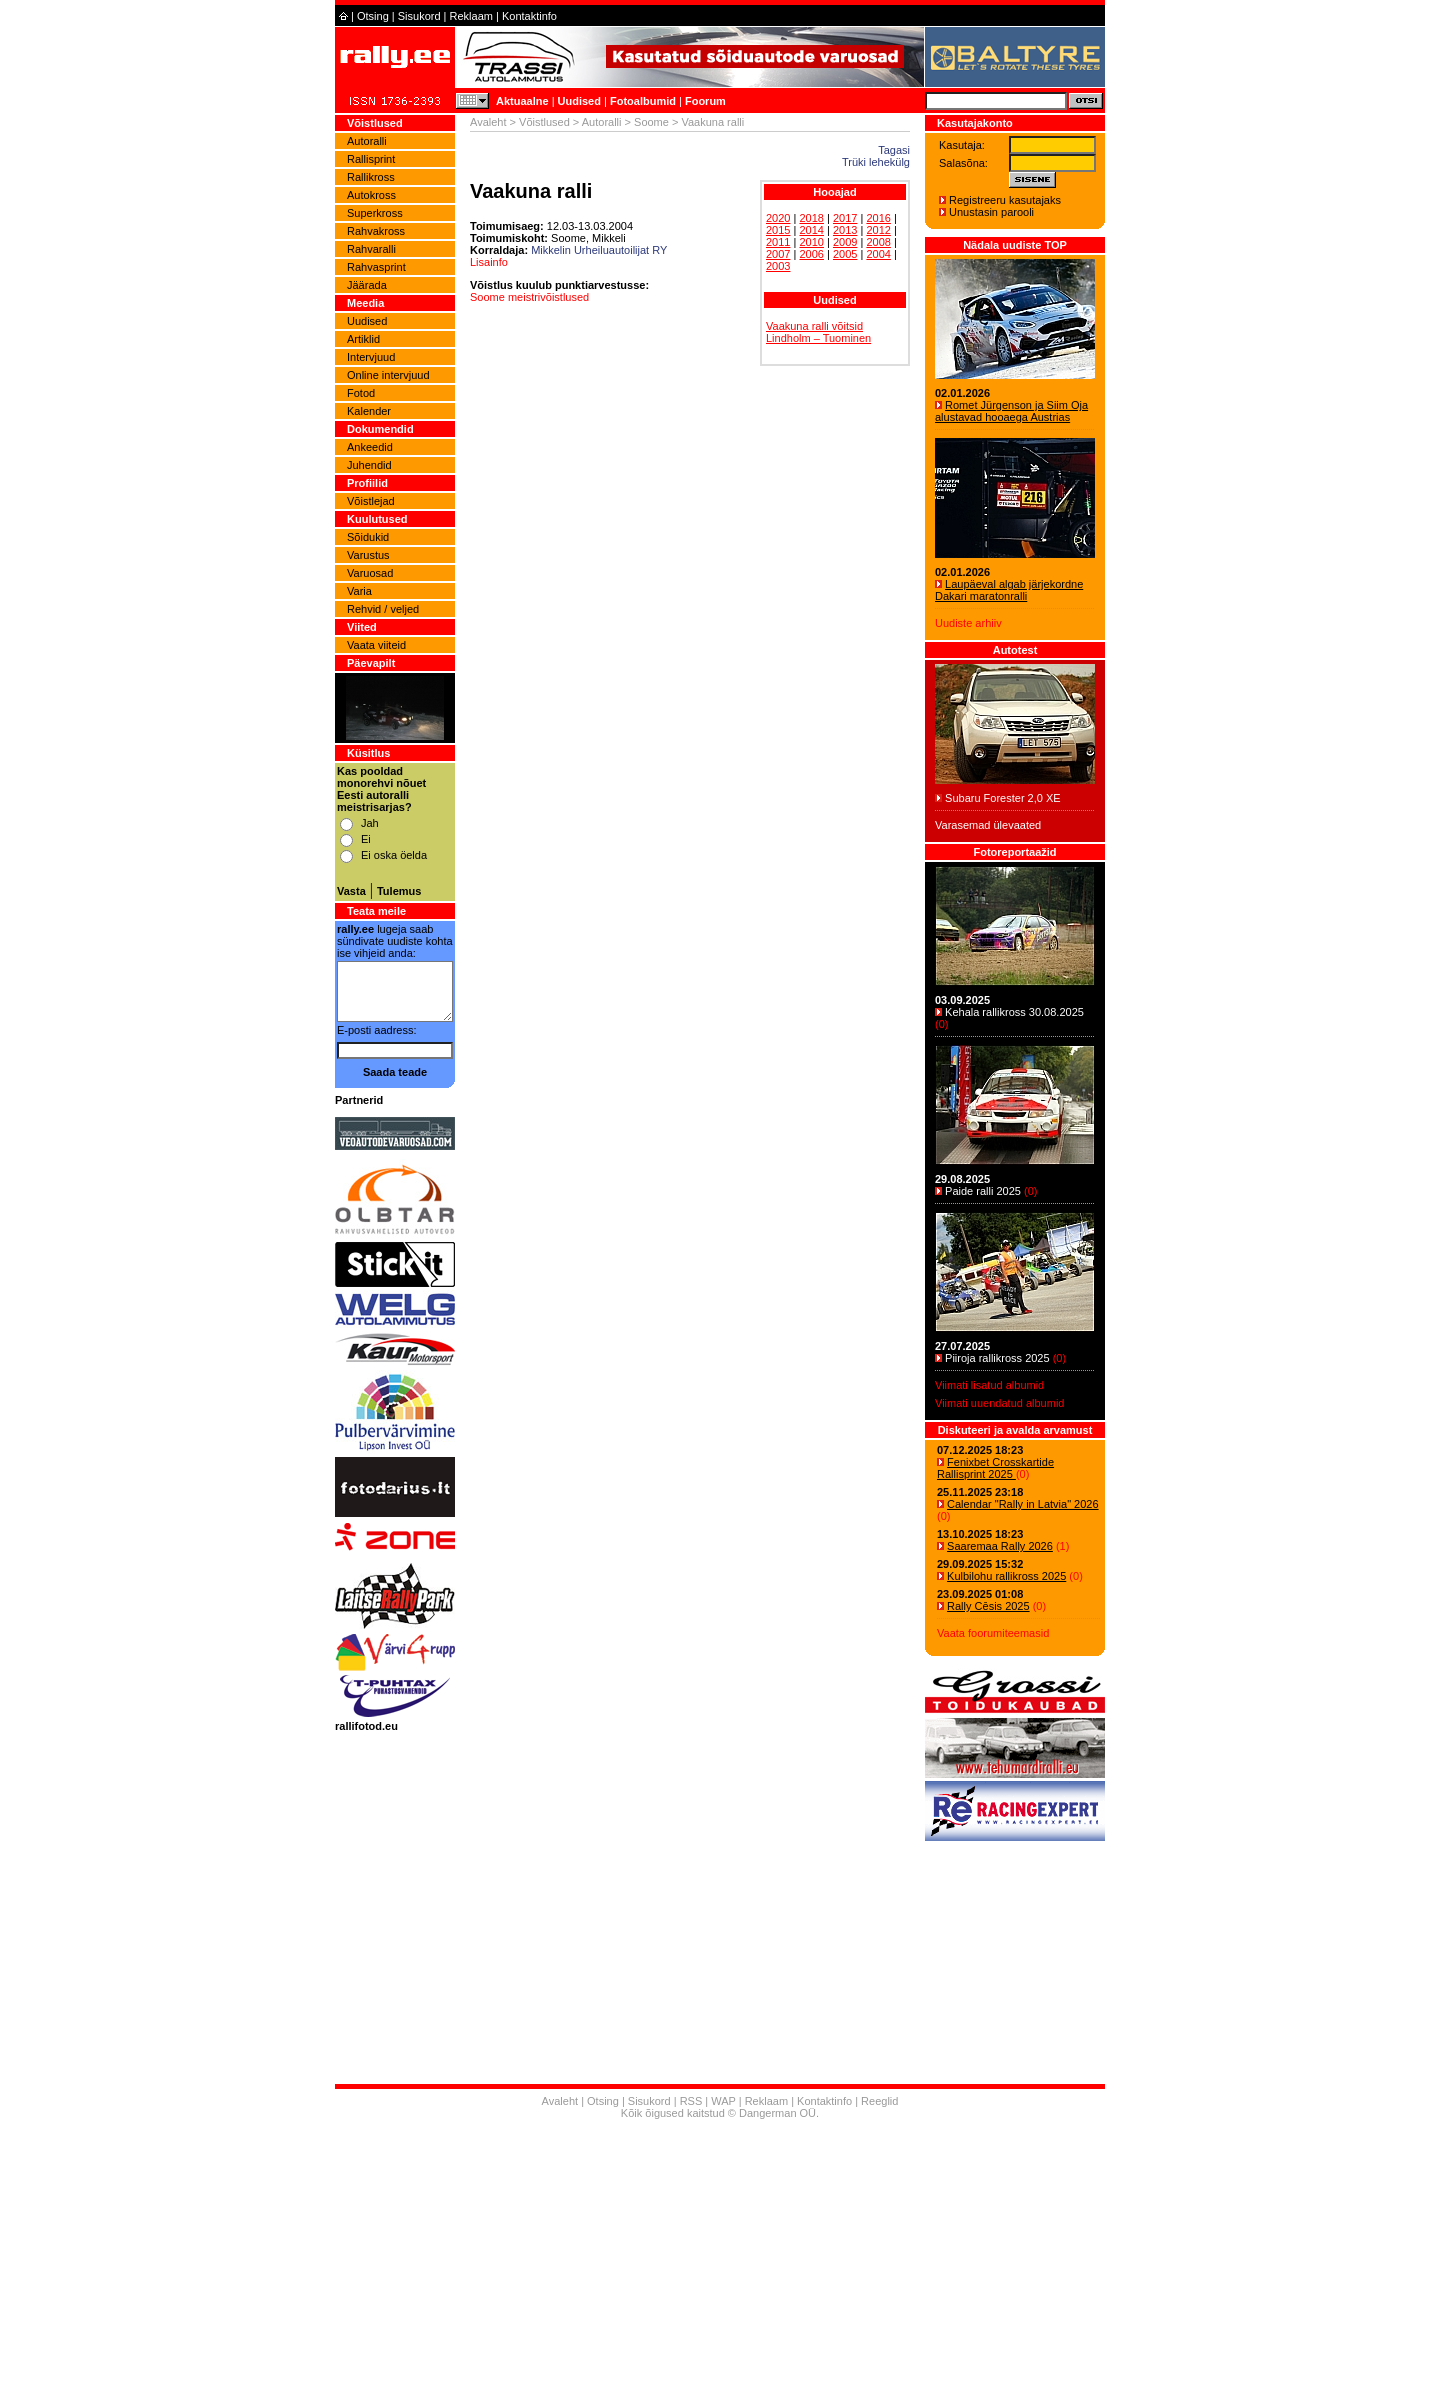 This screenshot has width=1440, height=2404. Describe the element at coordinates (373, 16) in the screenshot. I see `Otsing` at that location.